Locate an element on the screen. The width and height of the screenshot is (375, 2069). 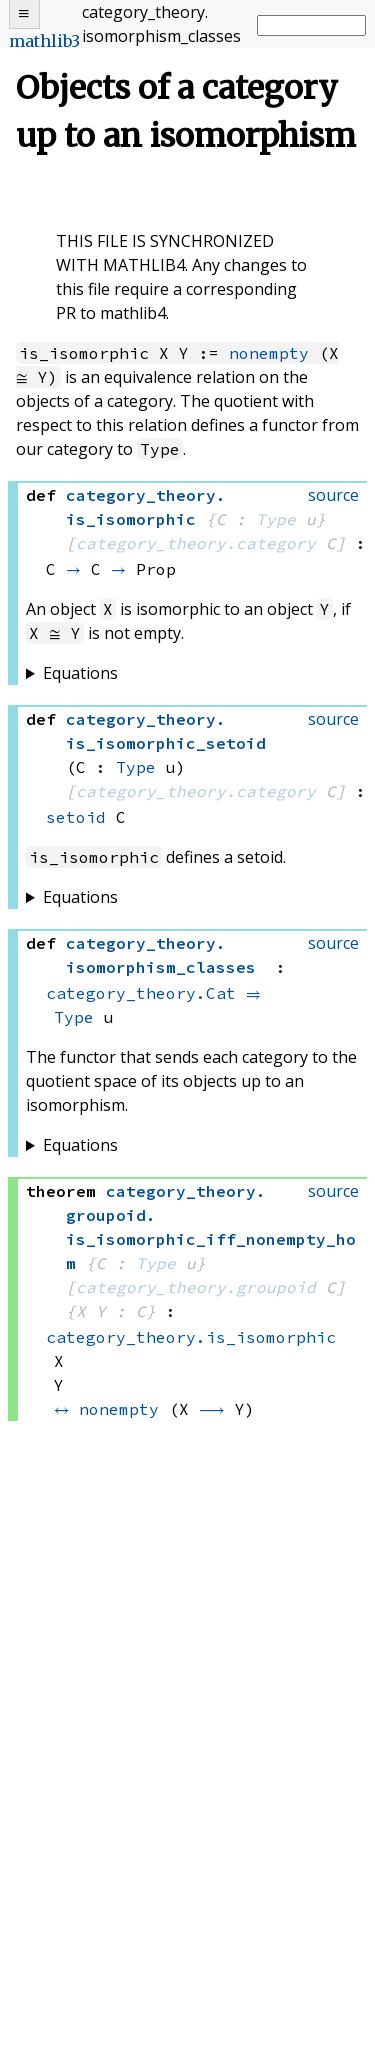
nonempty is located at coordinates (269, 353).